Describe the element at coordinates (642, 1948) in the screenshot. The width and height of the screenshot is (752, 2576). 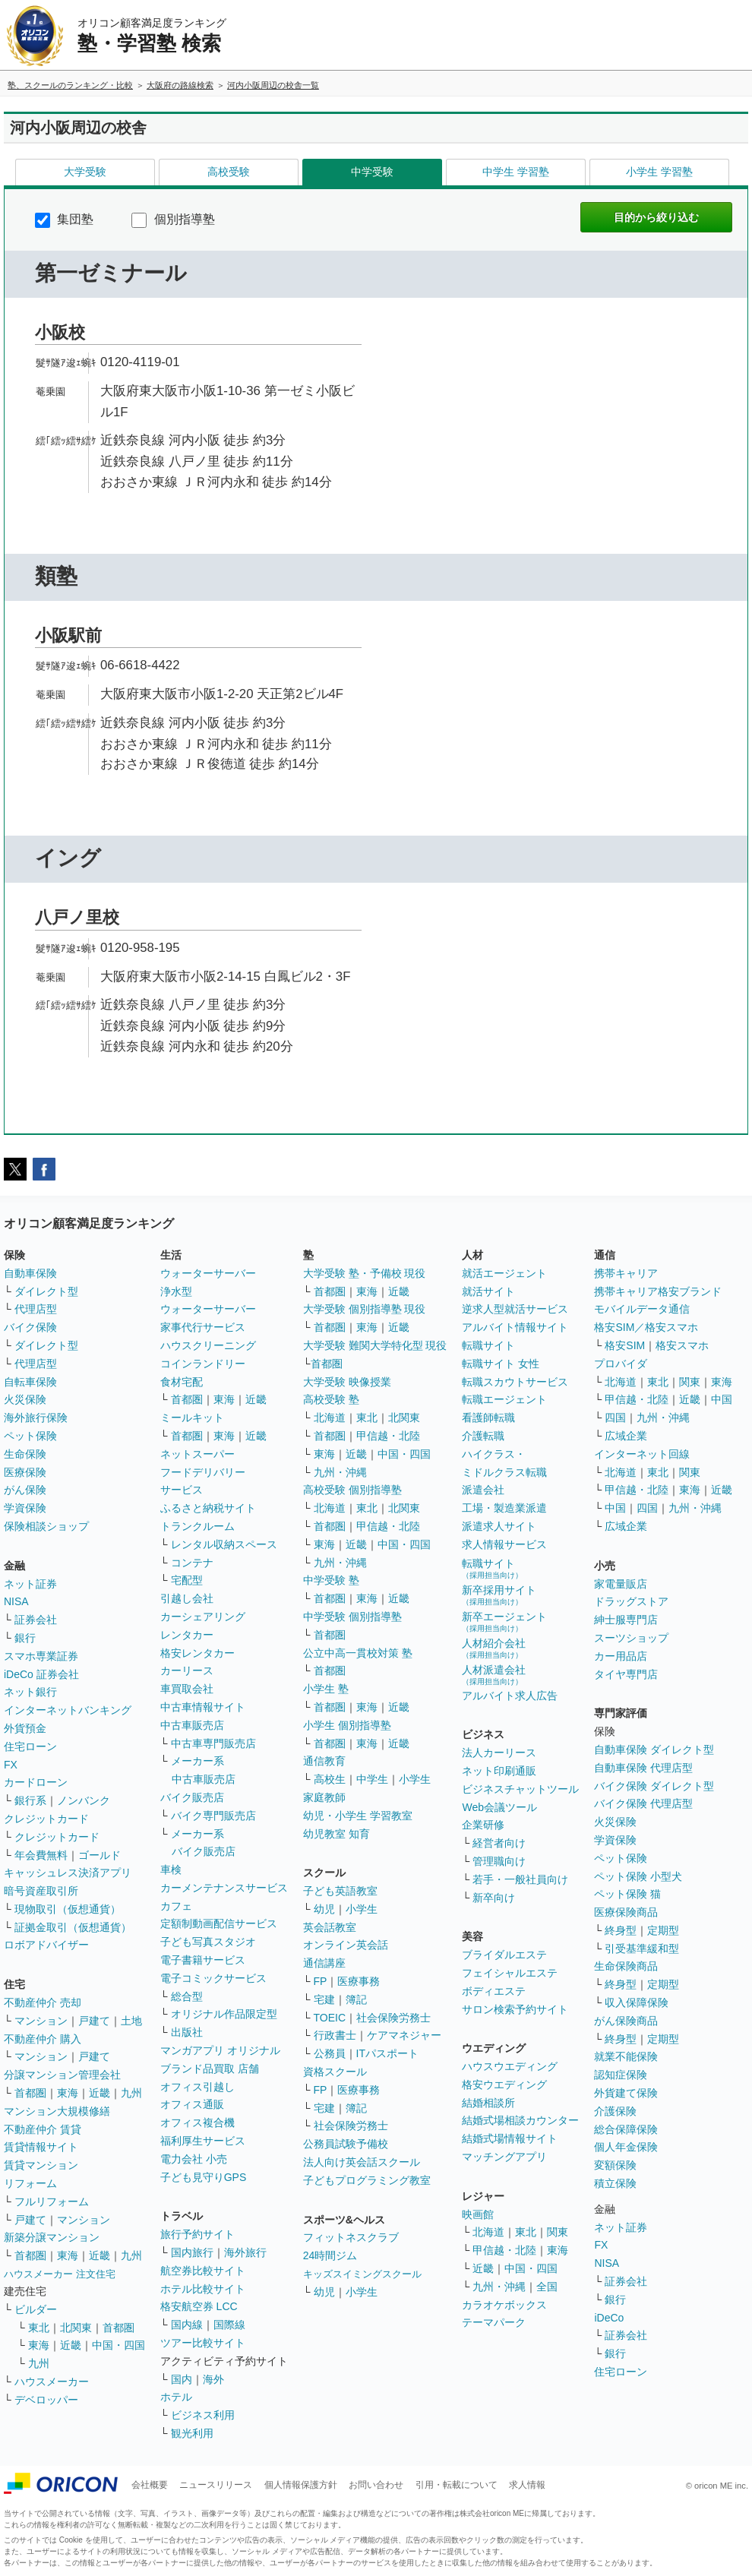
I see `引受基準緩和型` at that location.